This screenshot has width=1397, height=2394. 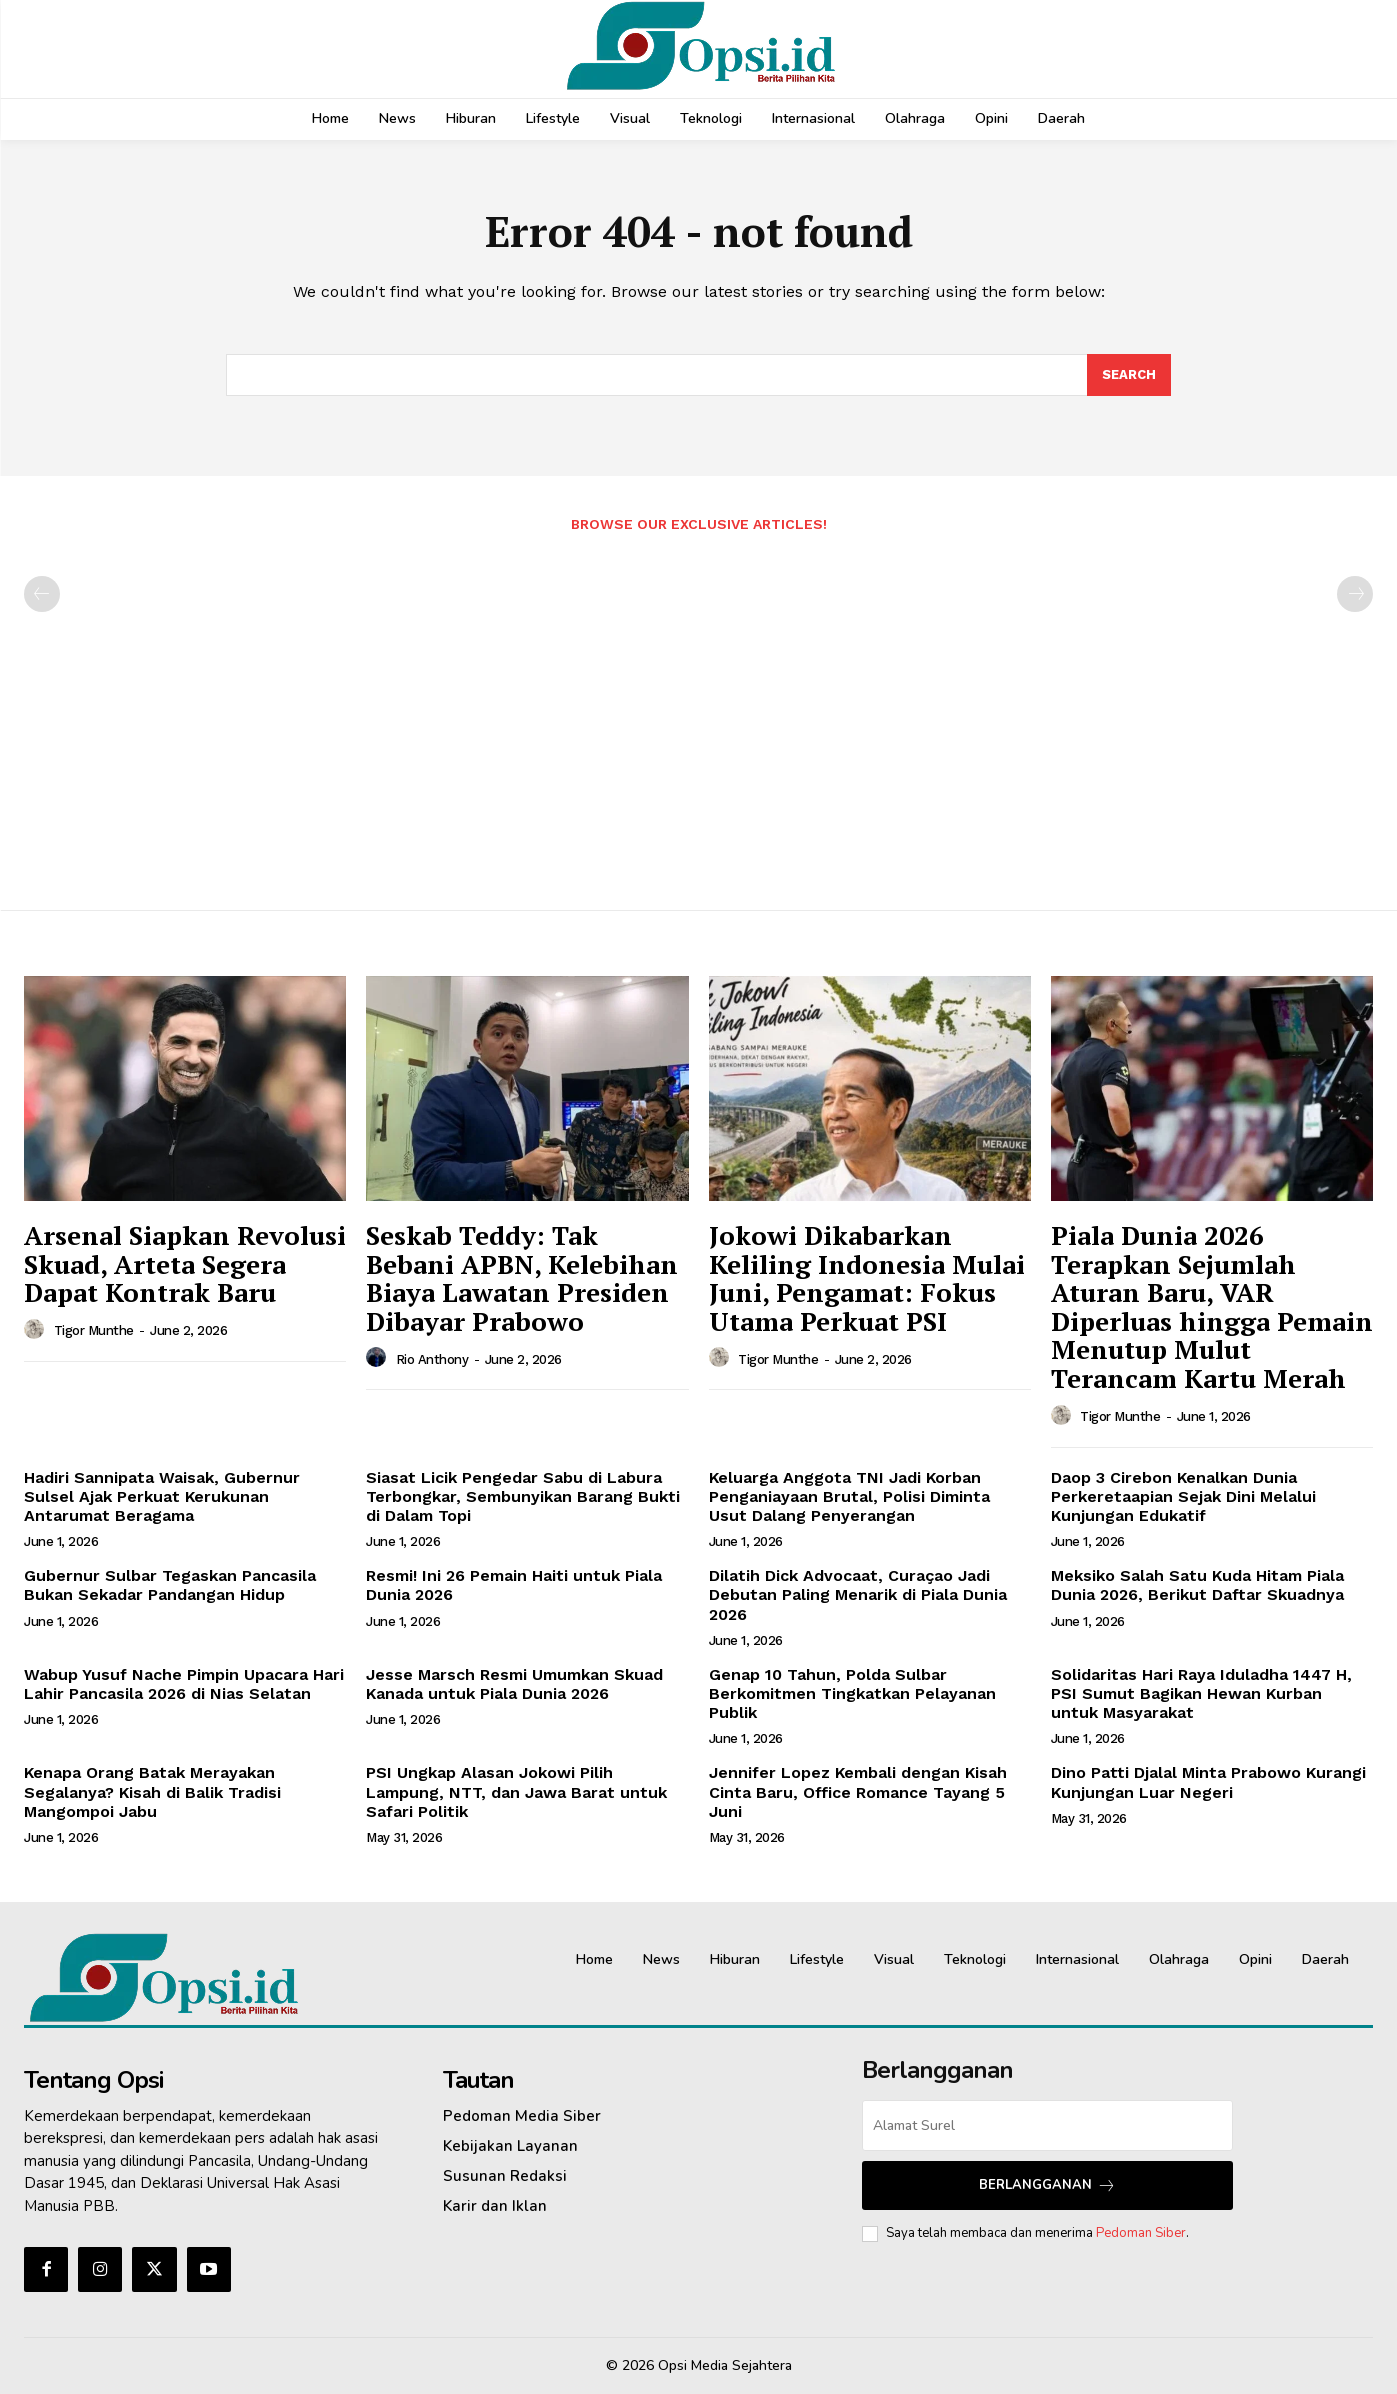 I want to click on Keluarga Anggota TNI Jadi Korban Penganiayaan Brutal, Polisi Diminta Usut Dalang Penyerangan, so click(x=849, y=1496).